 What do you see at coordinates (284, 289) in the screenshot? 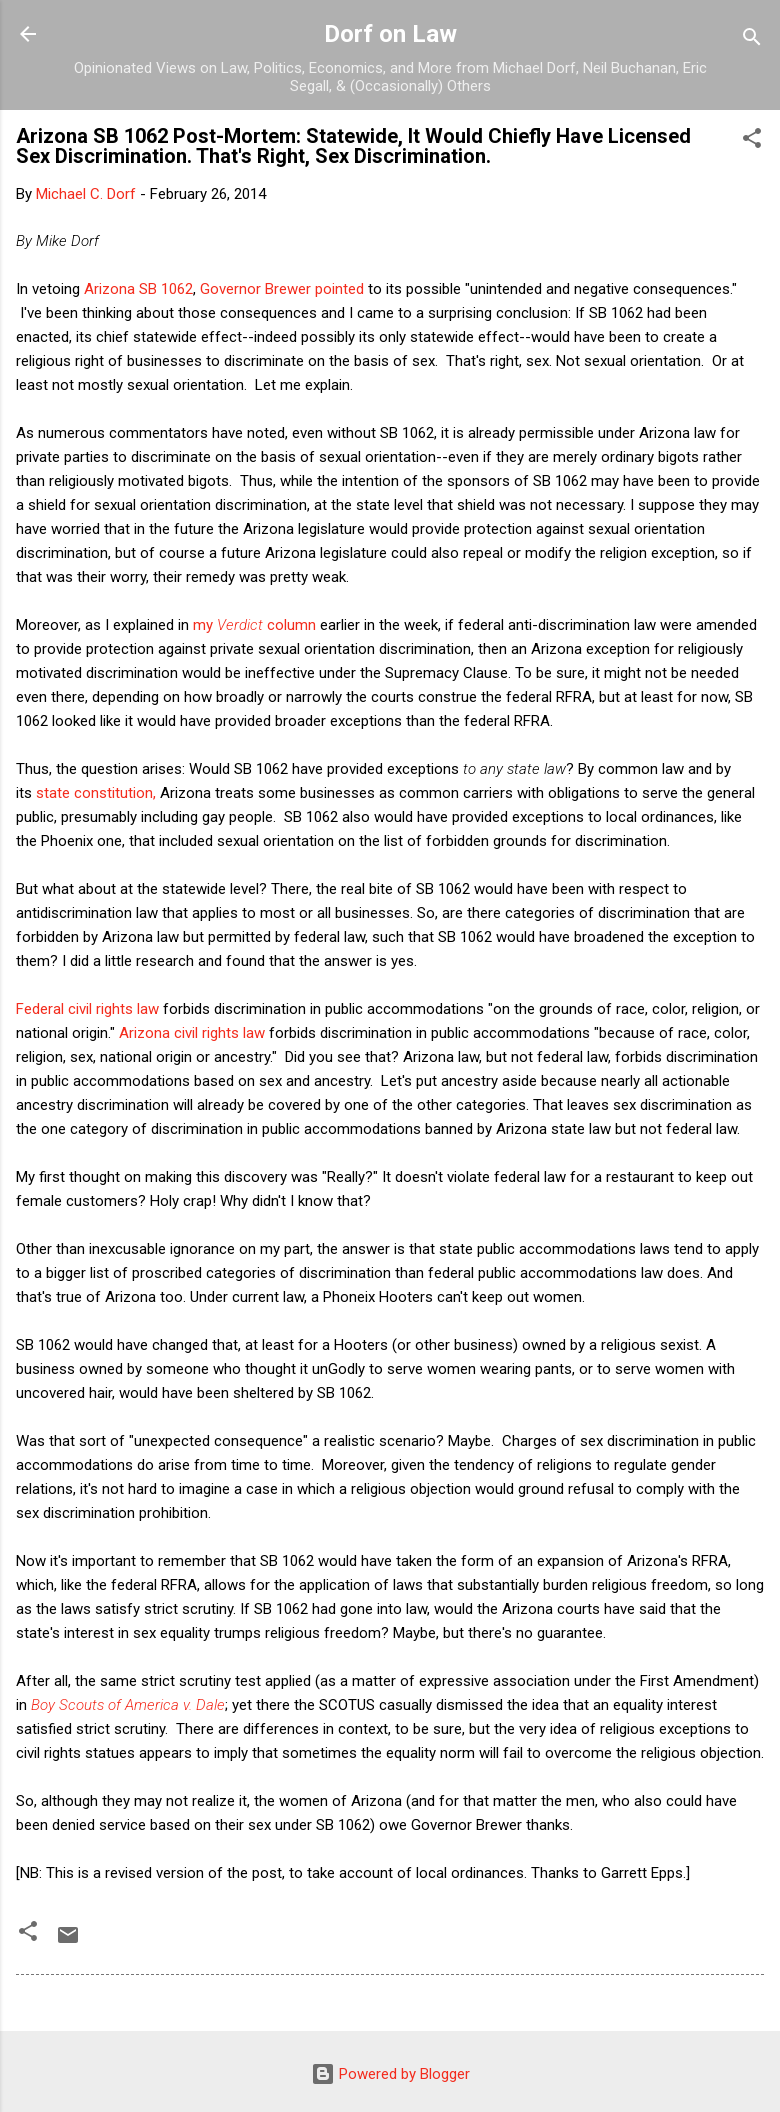
I see `Governor Brewer pointed` at bounding box center [284, 289].